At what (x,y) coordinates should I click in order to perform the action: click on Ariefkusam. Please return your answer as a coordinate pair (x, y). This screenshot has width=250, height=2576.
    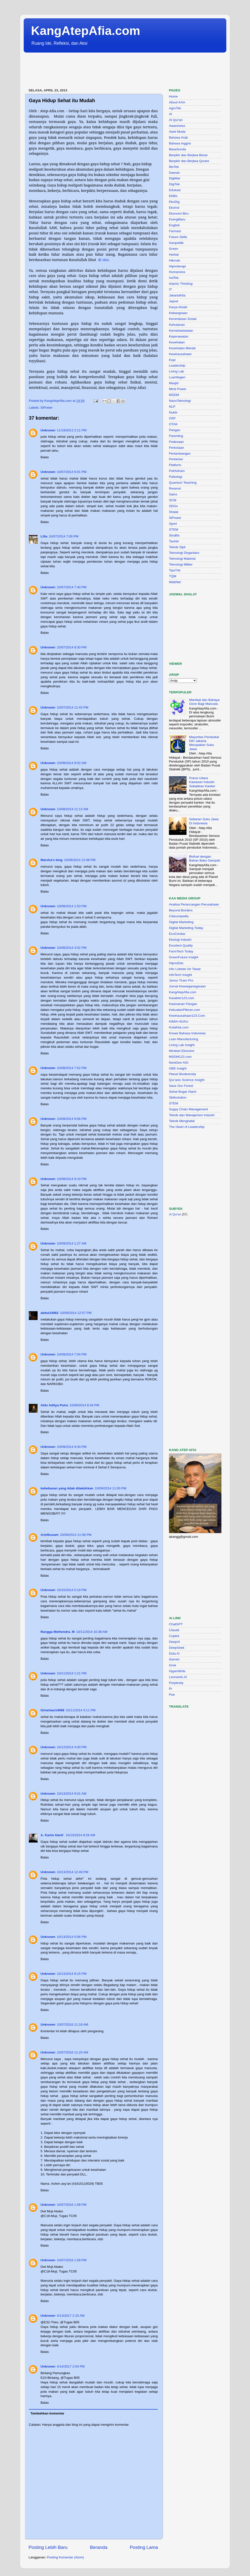
    Looking at the image, I should click on (50, 1535).